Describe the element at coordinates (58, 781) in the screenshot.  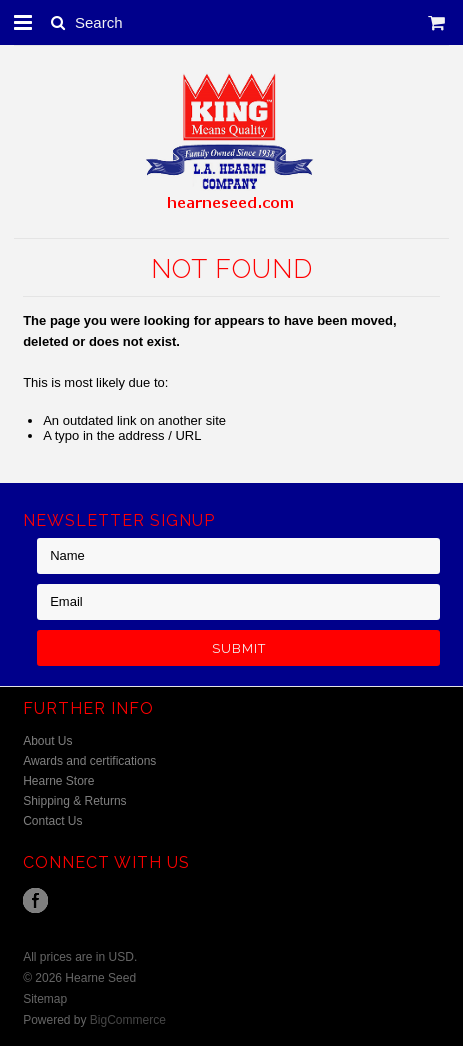
I see `Hearne Store` at that location.